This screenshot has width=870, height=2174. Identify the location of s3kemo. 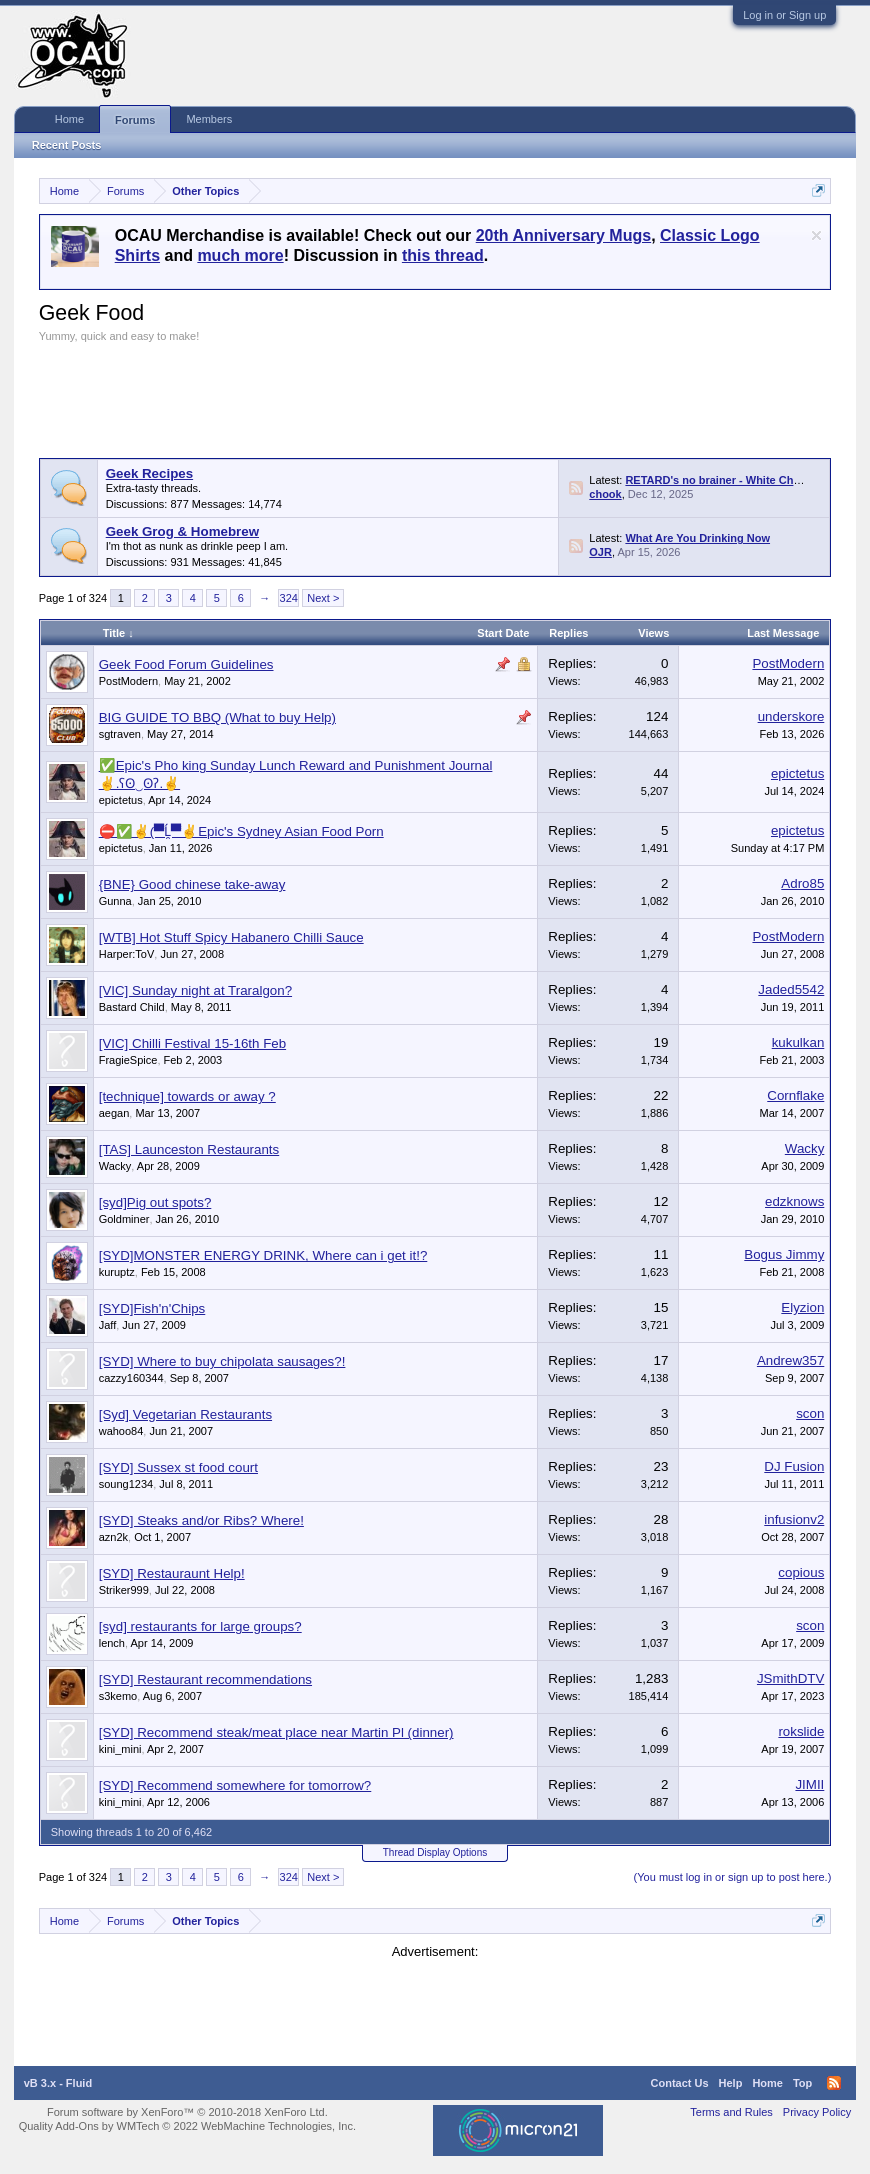
(118, 1696).